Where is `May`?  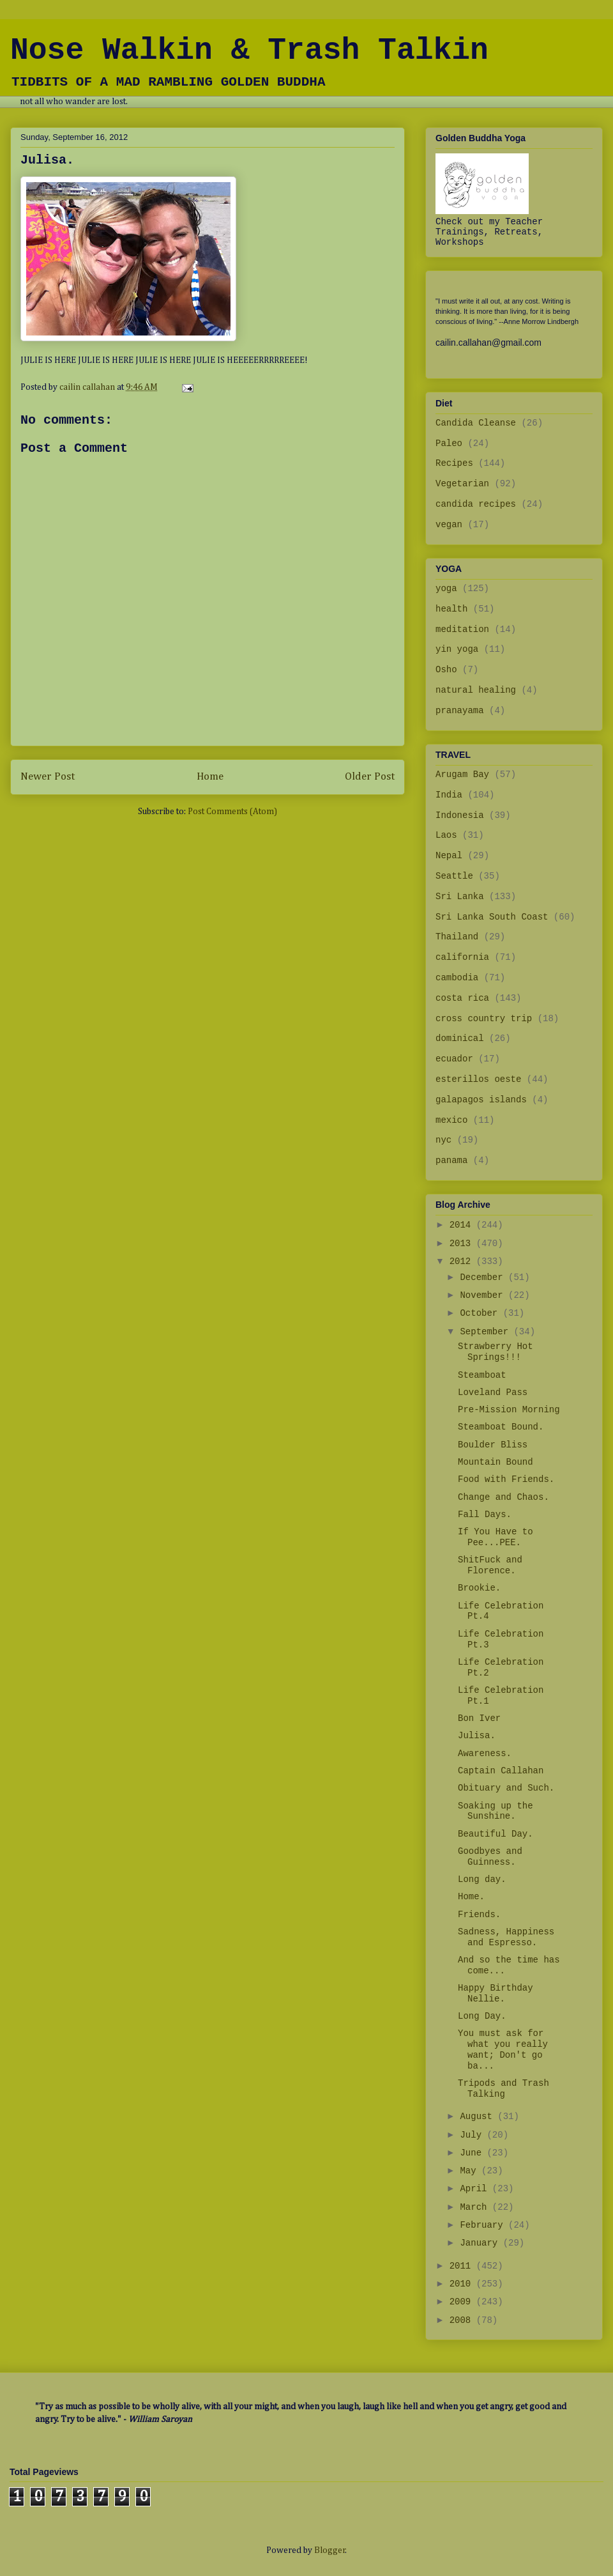 May is located at coordinates (470, 2171).